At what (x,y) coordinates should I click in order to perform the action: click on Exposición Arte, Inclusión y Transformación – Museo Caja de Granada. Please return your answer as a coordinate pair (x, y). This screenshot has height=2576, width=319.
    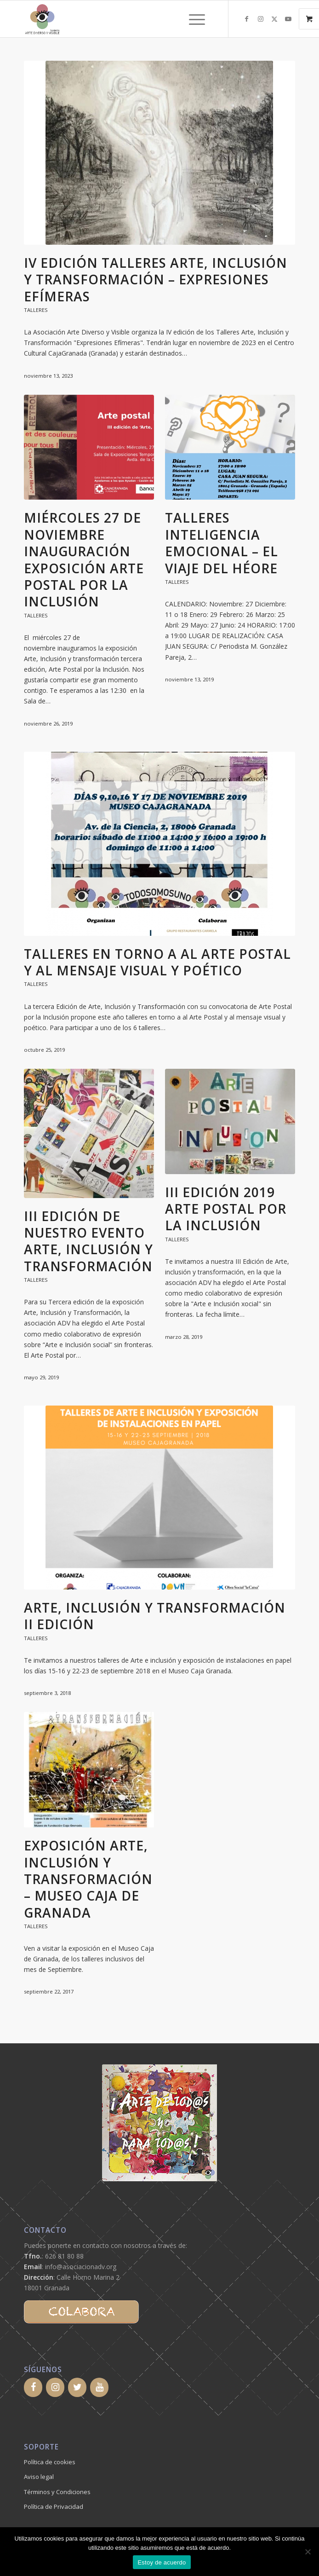
    Looking at the image, I should click on (88, 1879).